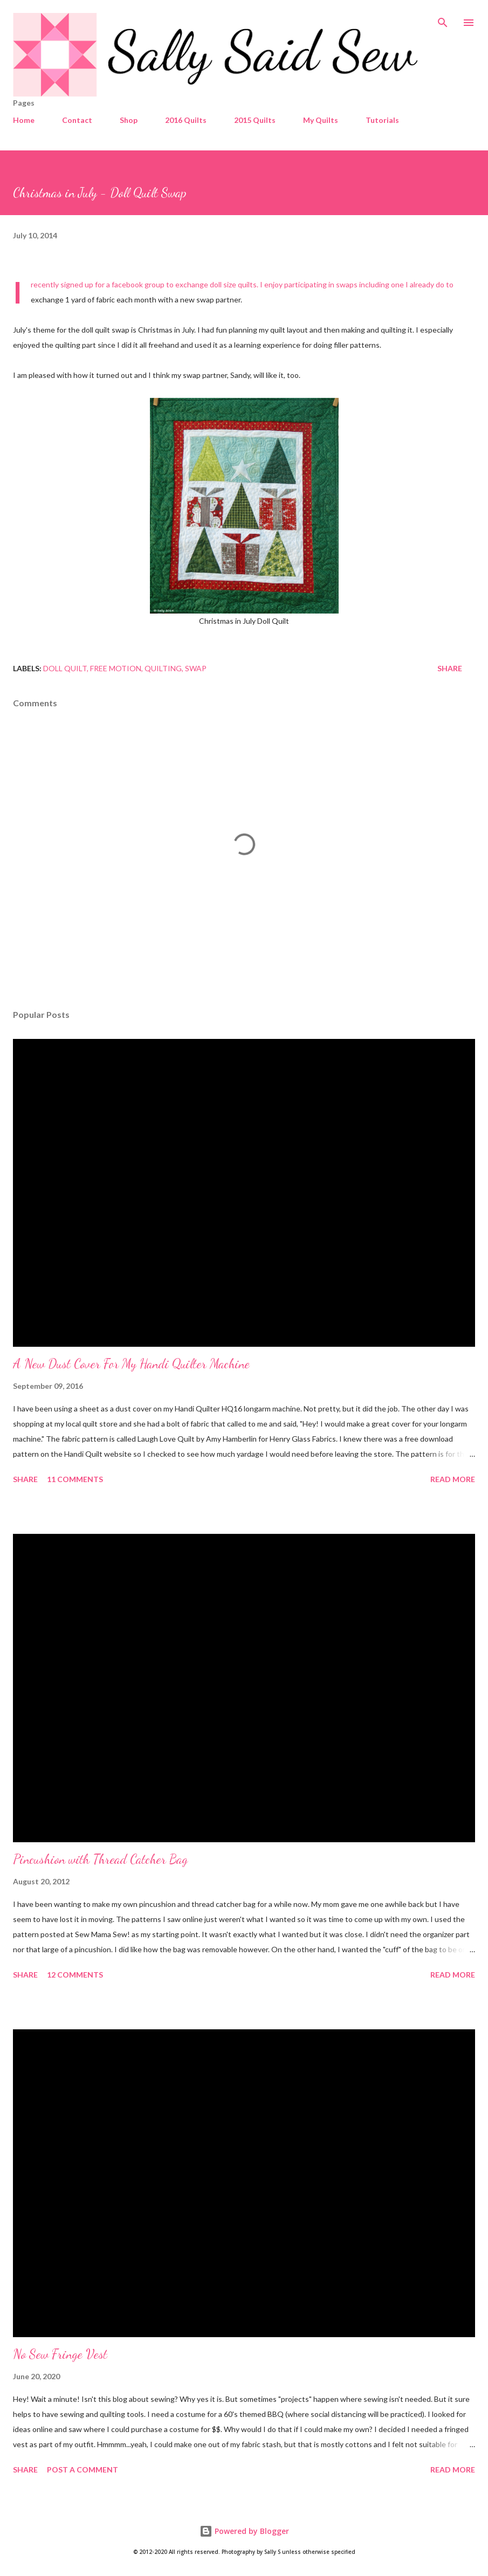 This screenshot has height=2576, width=488. What do you see at coordinates (77, 120) in the screenshot?
I see `Contact` at bounding box center [77, 120].